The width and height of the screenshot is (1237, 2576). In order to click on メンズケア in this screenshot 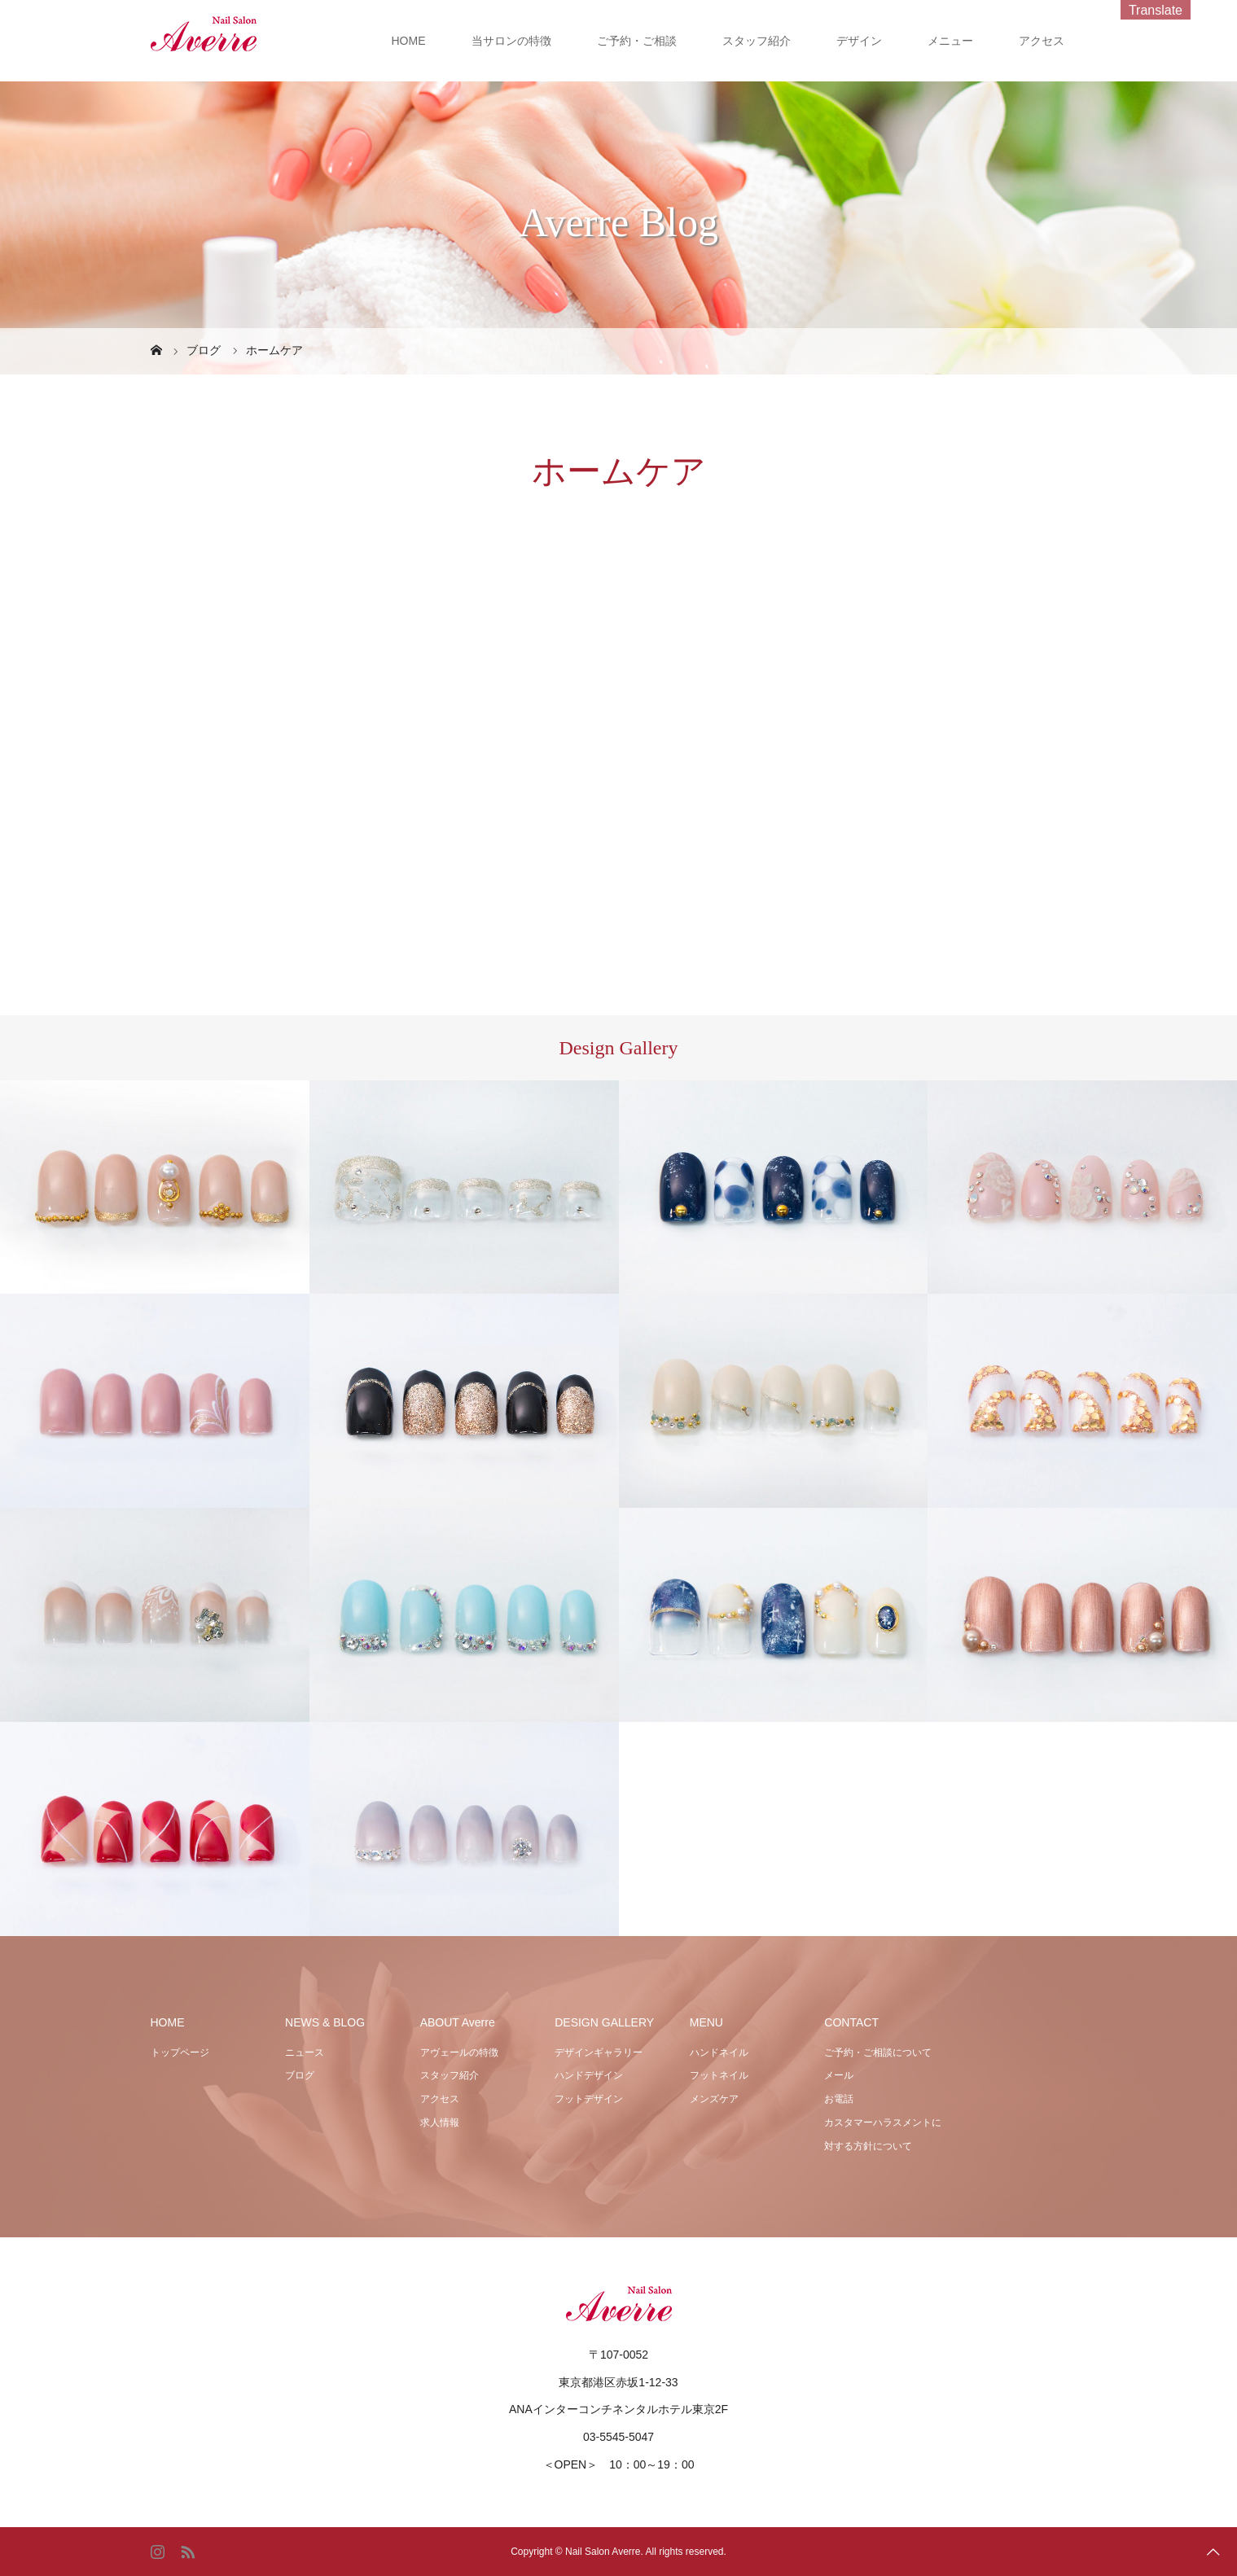, I will do `click(714, 2099)`.